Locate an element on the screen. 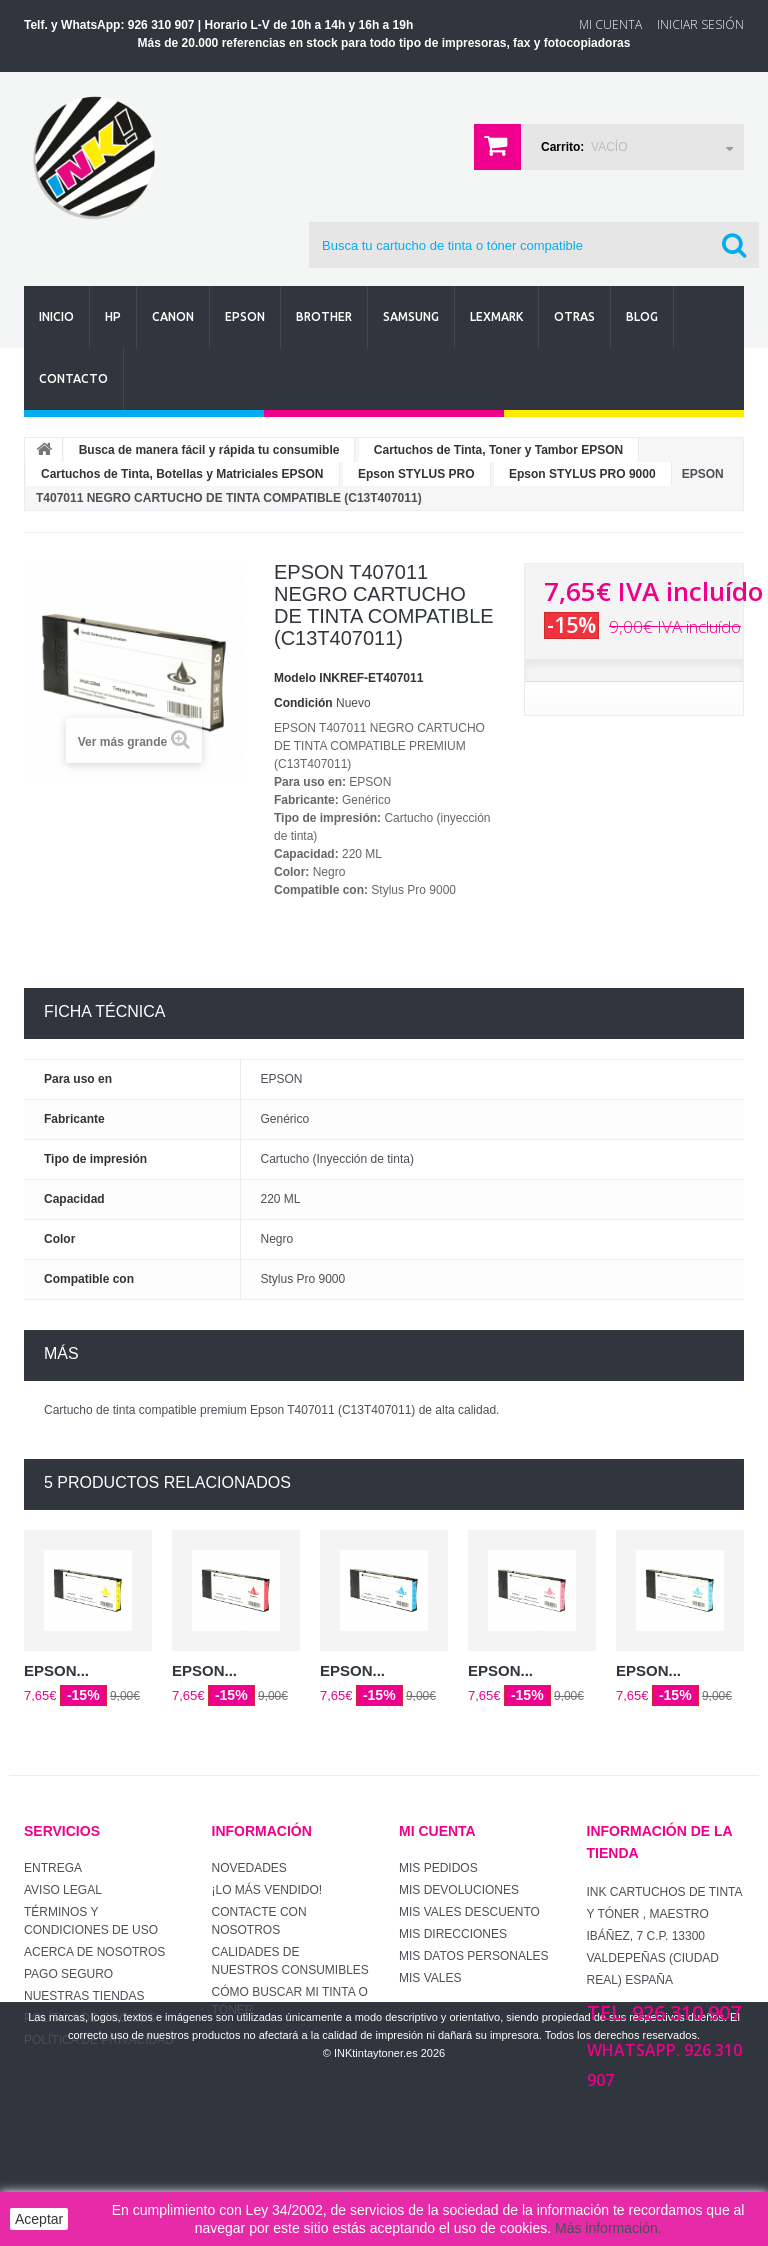  Canon is located at coordinates (173, 316).